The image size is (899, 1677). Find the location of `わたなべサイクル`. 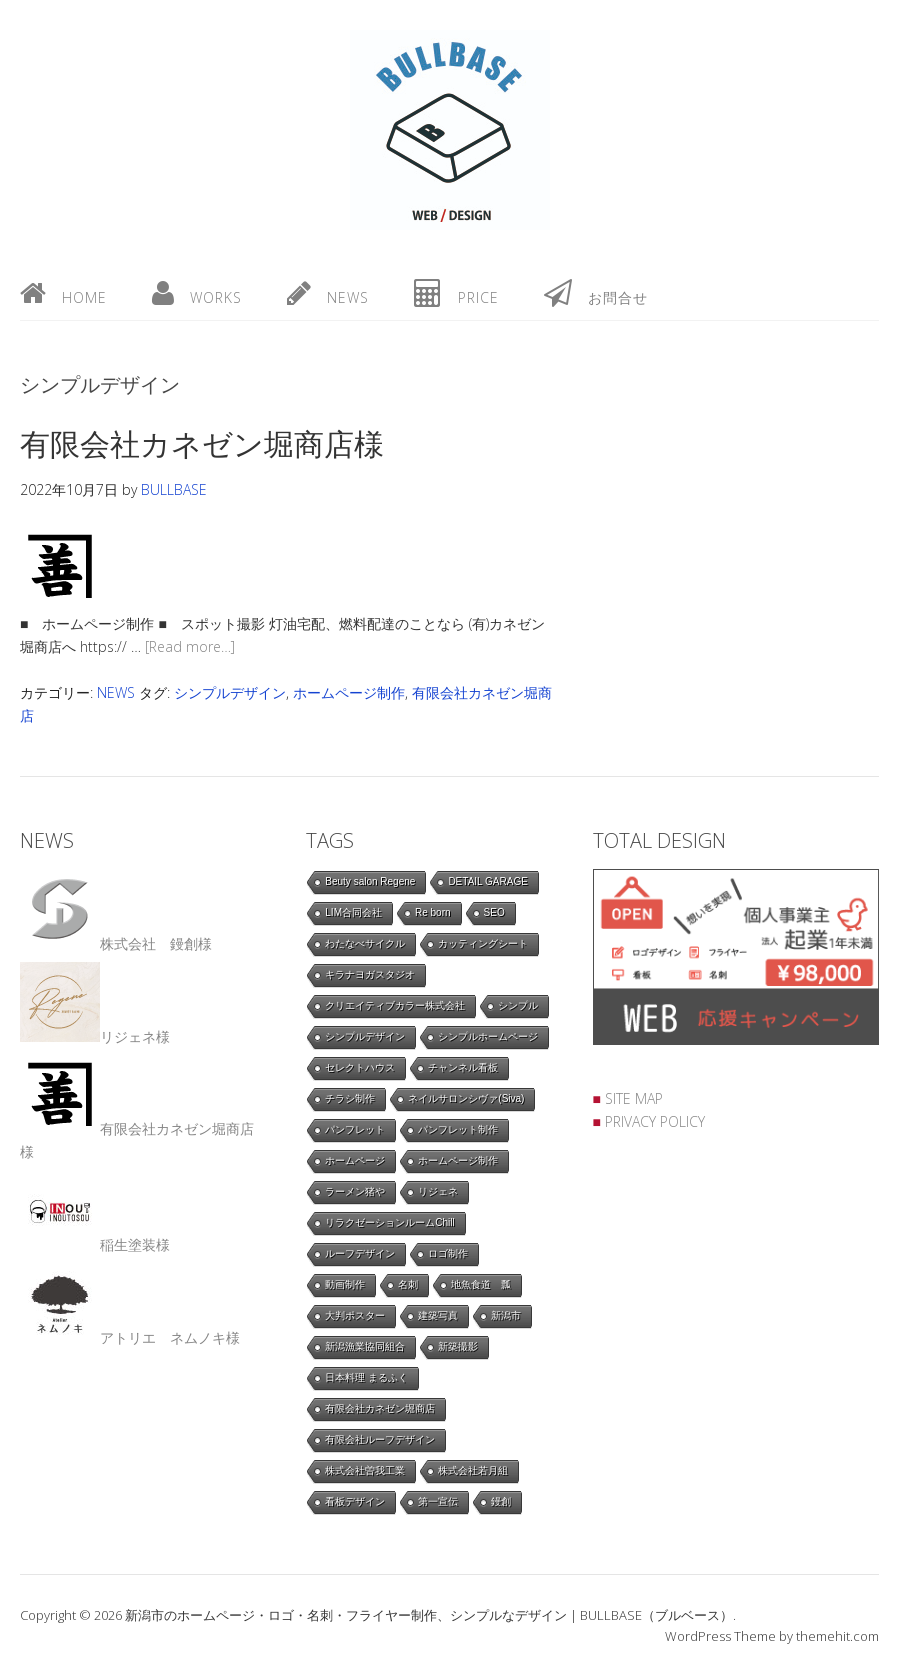

わたなべサイクル is located at coordinates (365, 943).